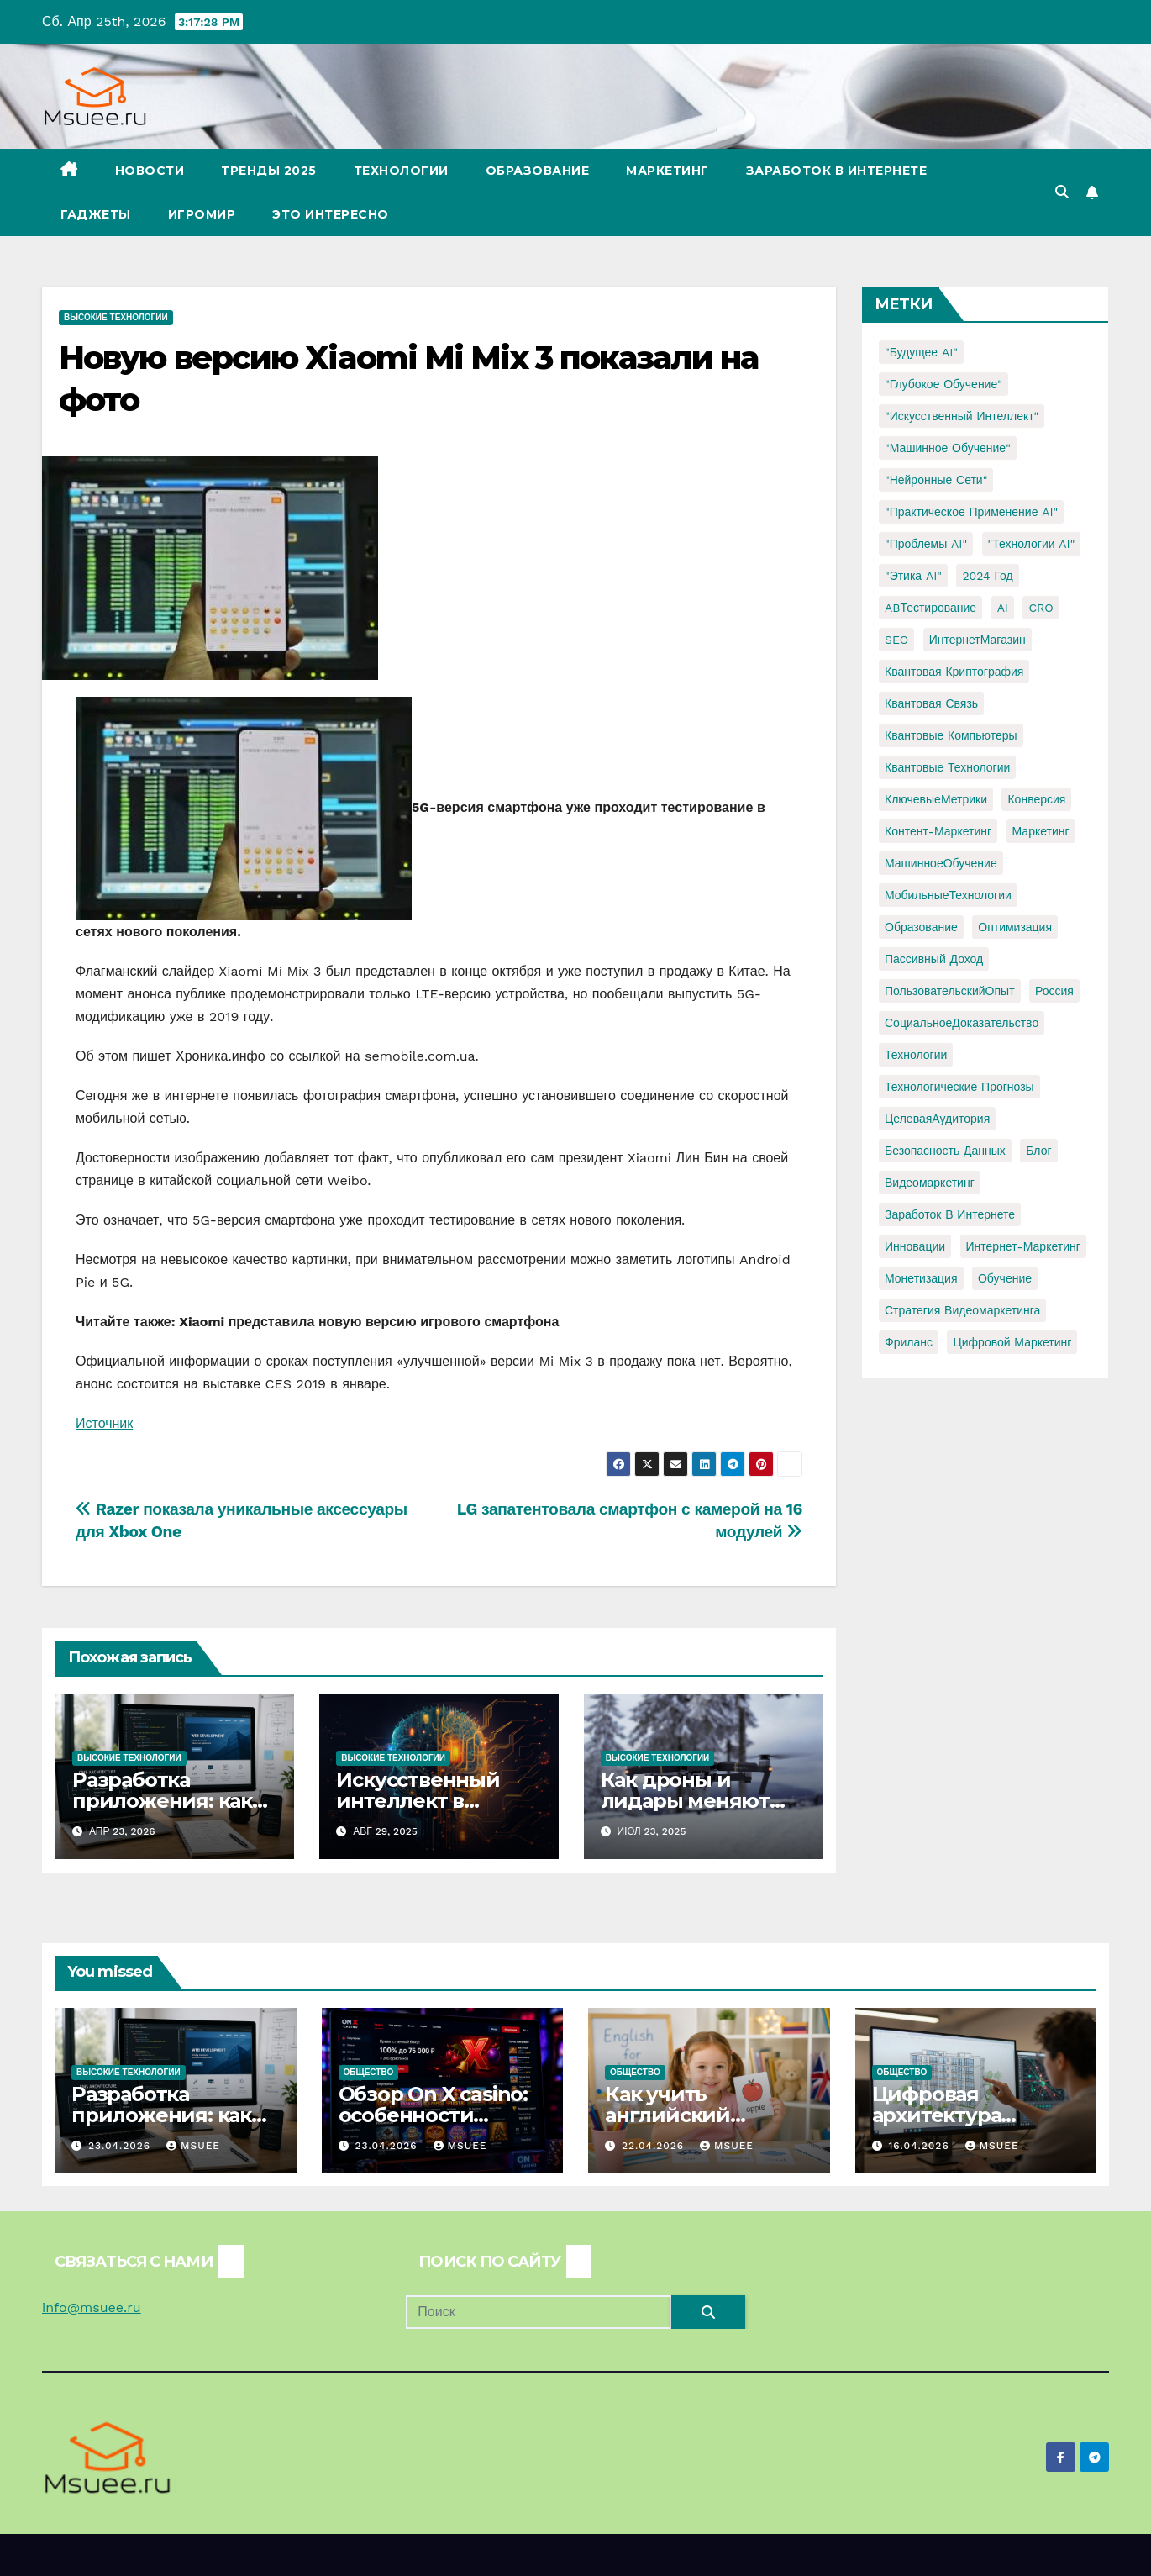 This screenshot has width=1151, height=2576. I want to click on "Машинное обучение" ["Машинное обучение" (3 элемента)], so click(948, 448).